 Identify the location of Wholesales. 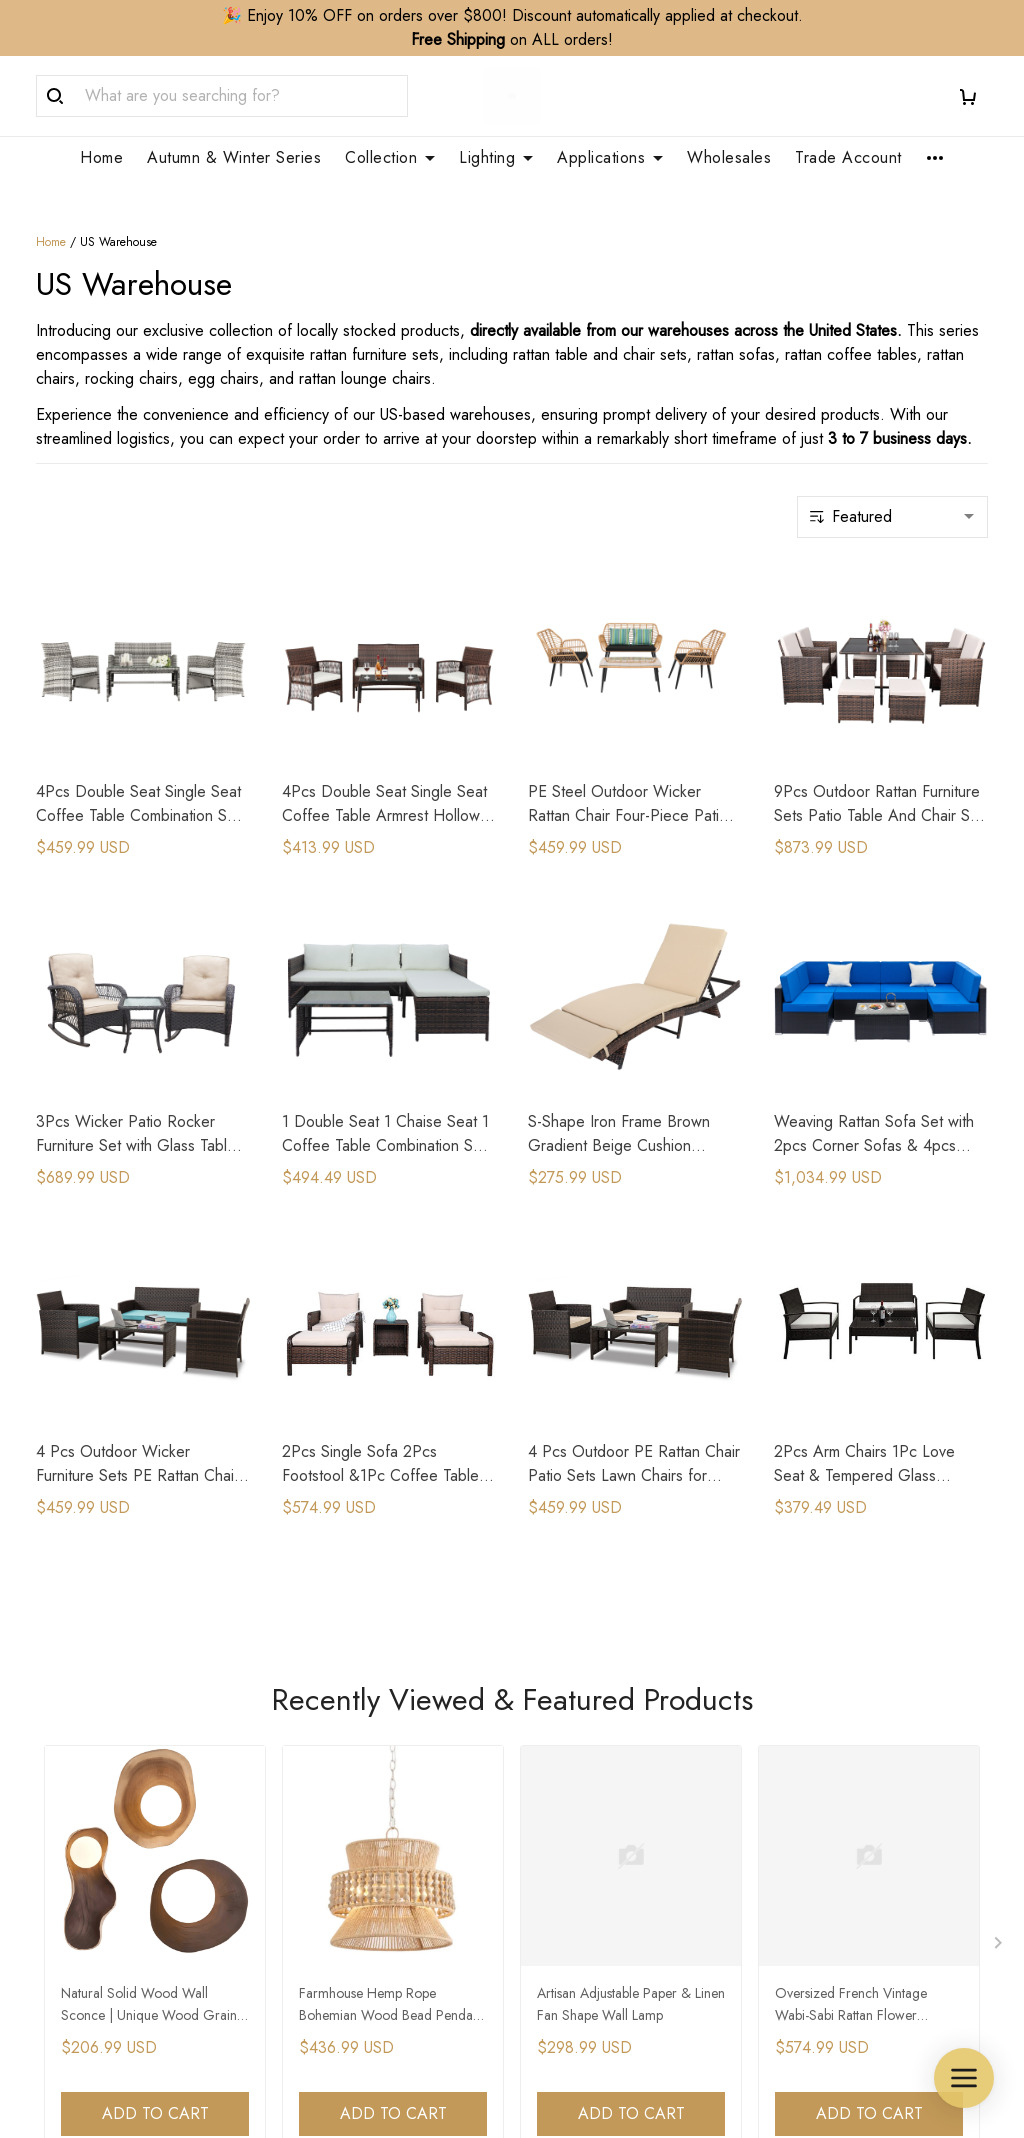
(729, 158).